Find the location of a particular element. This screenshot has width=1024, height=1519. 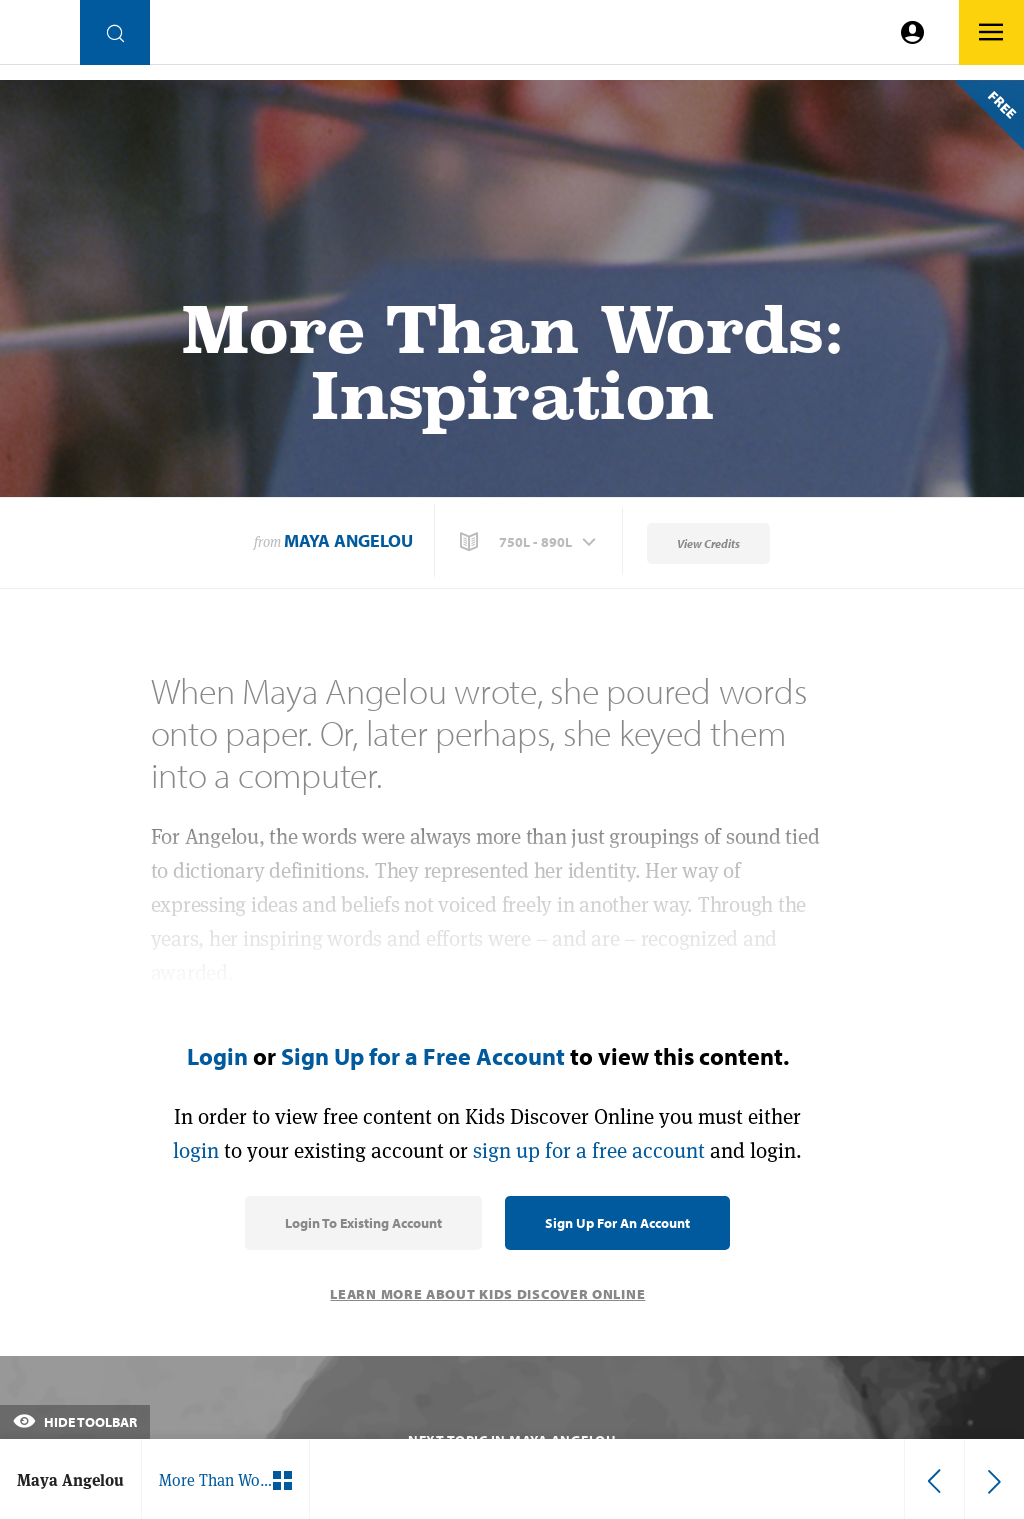

Sign Up for a Free Account is located at coordinates (423, 1056).